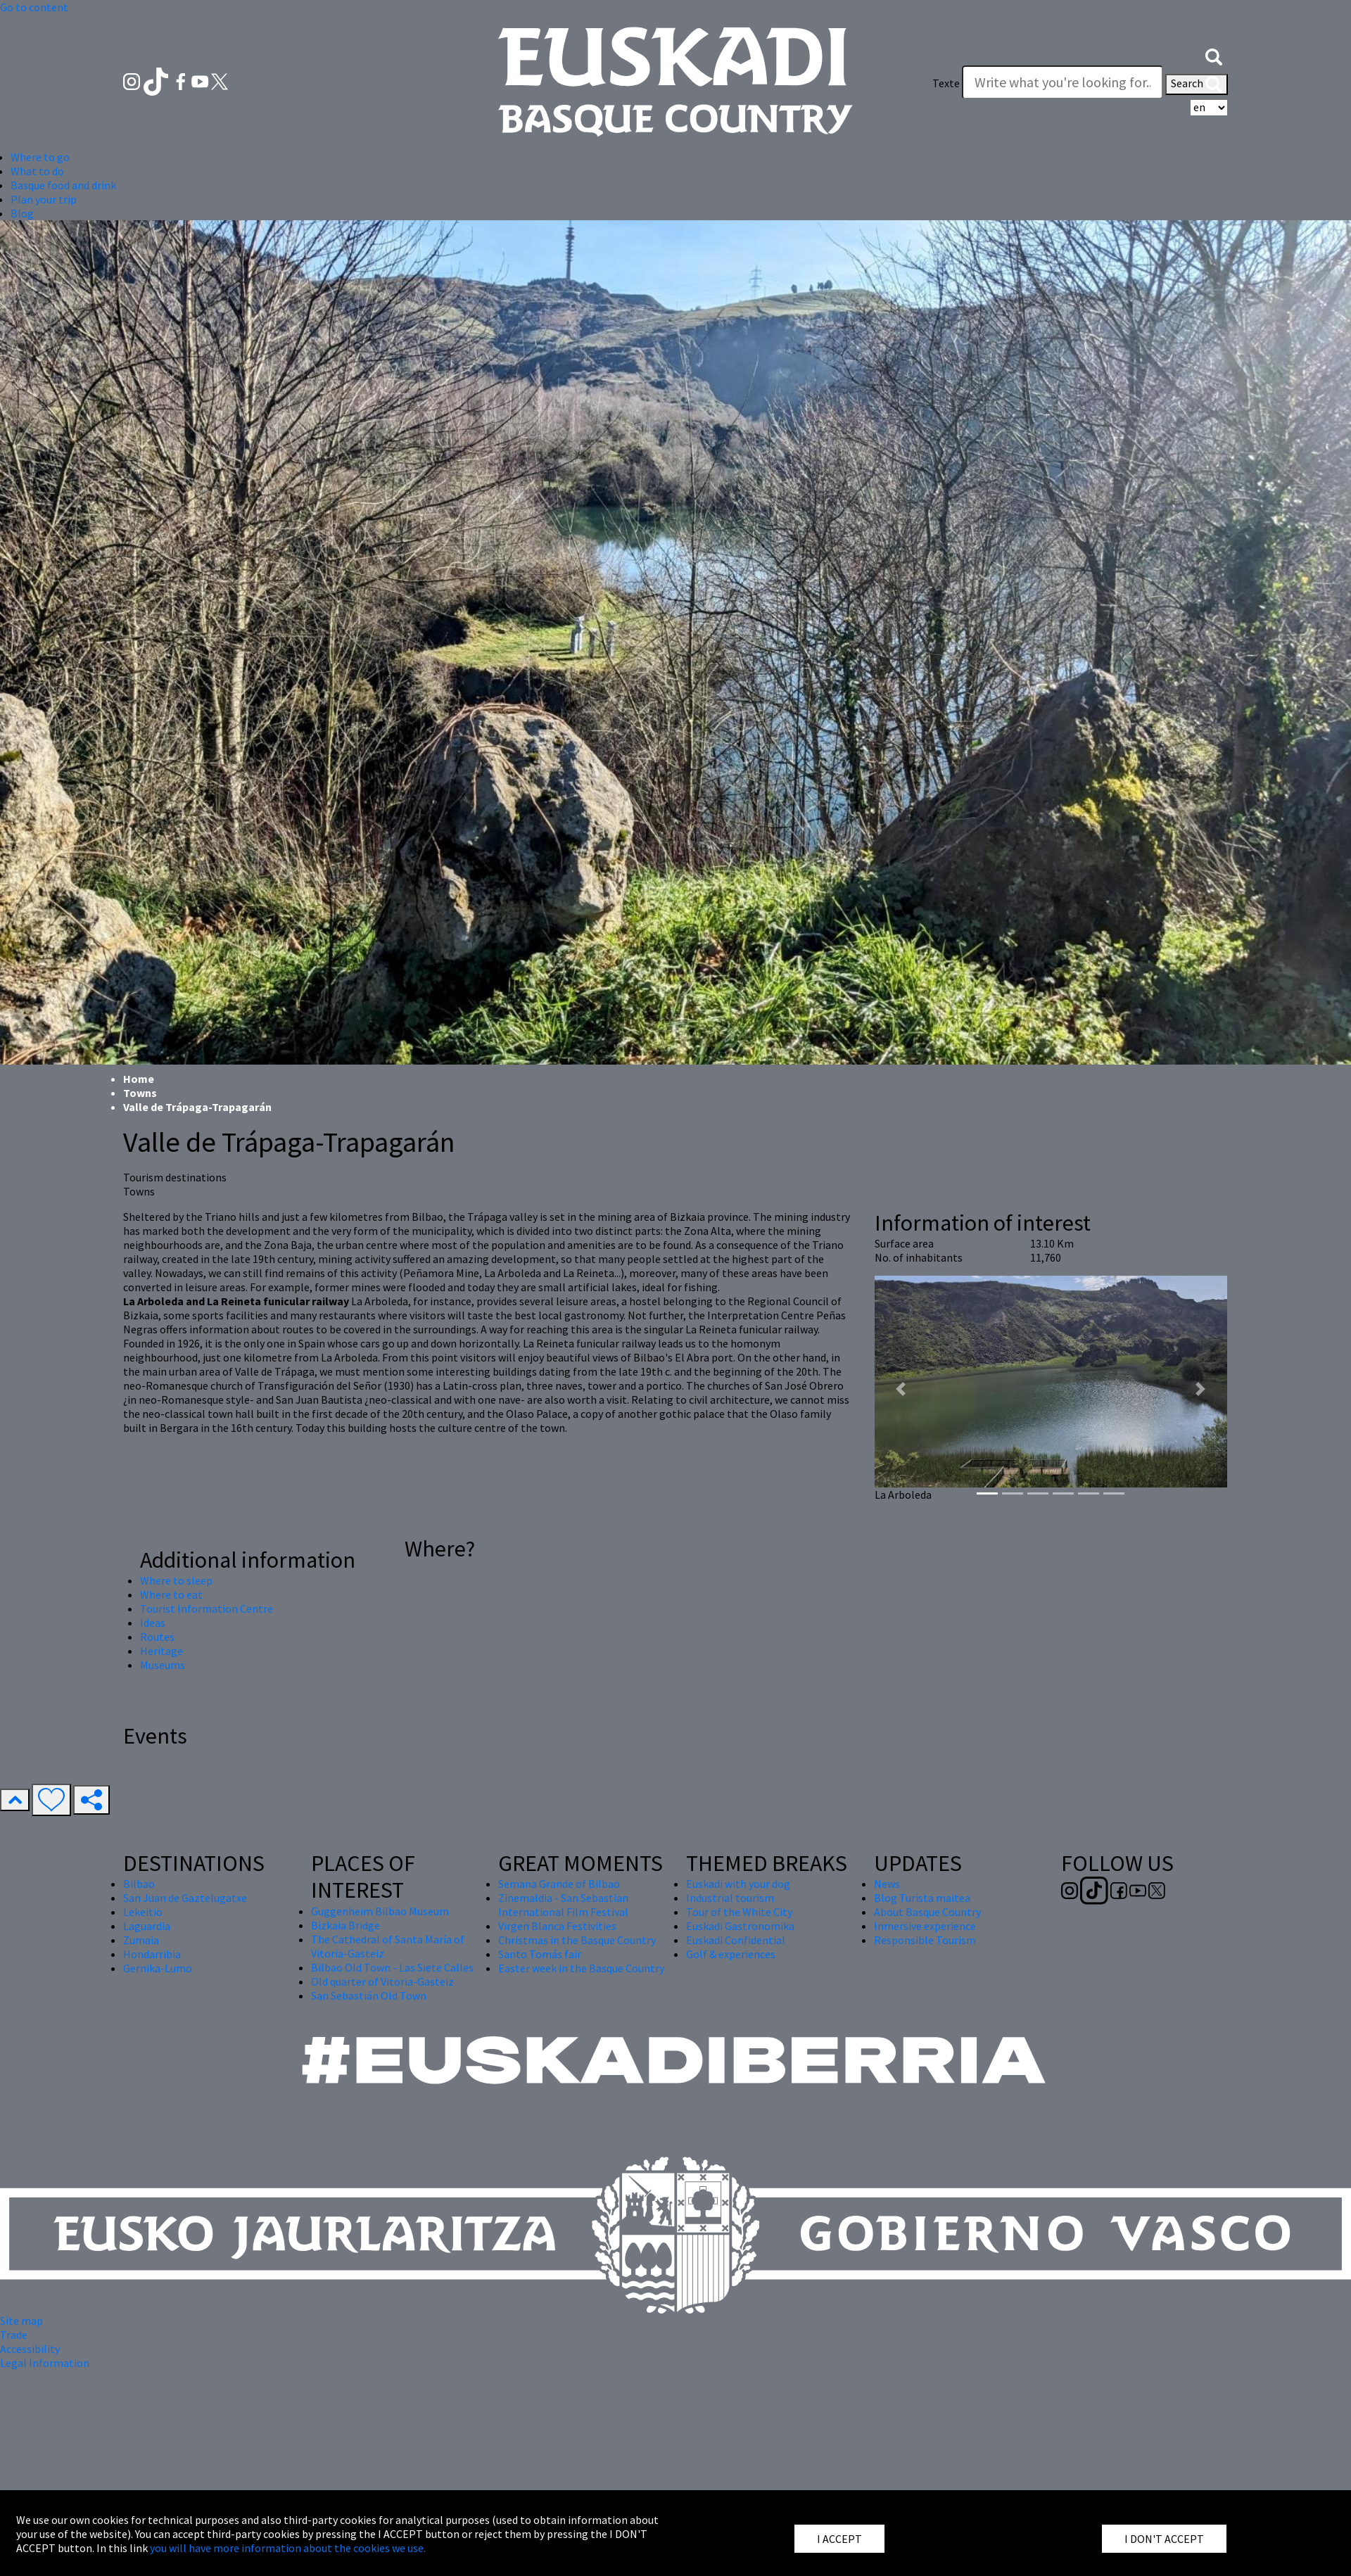 The image size is (1351, 2576). I want to click on Home, so click(138, 1079).